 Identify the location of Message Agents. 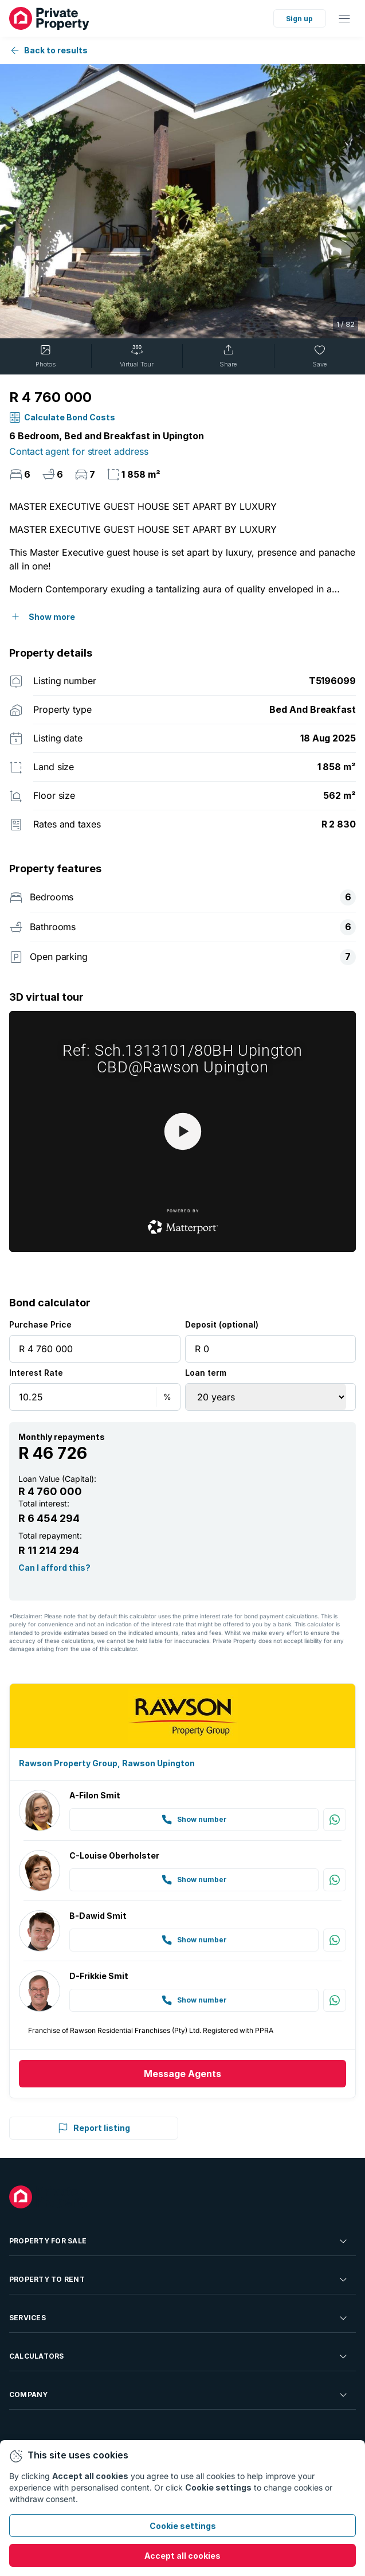
(182, 2073).